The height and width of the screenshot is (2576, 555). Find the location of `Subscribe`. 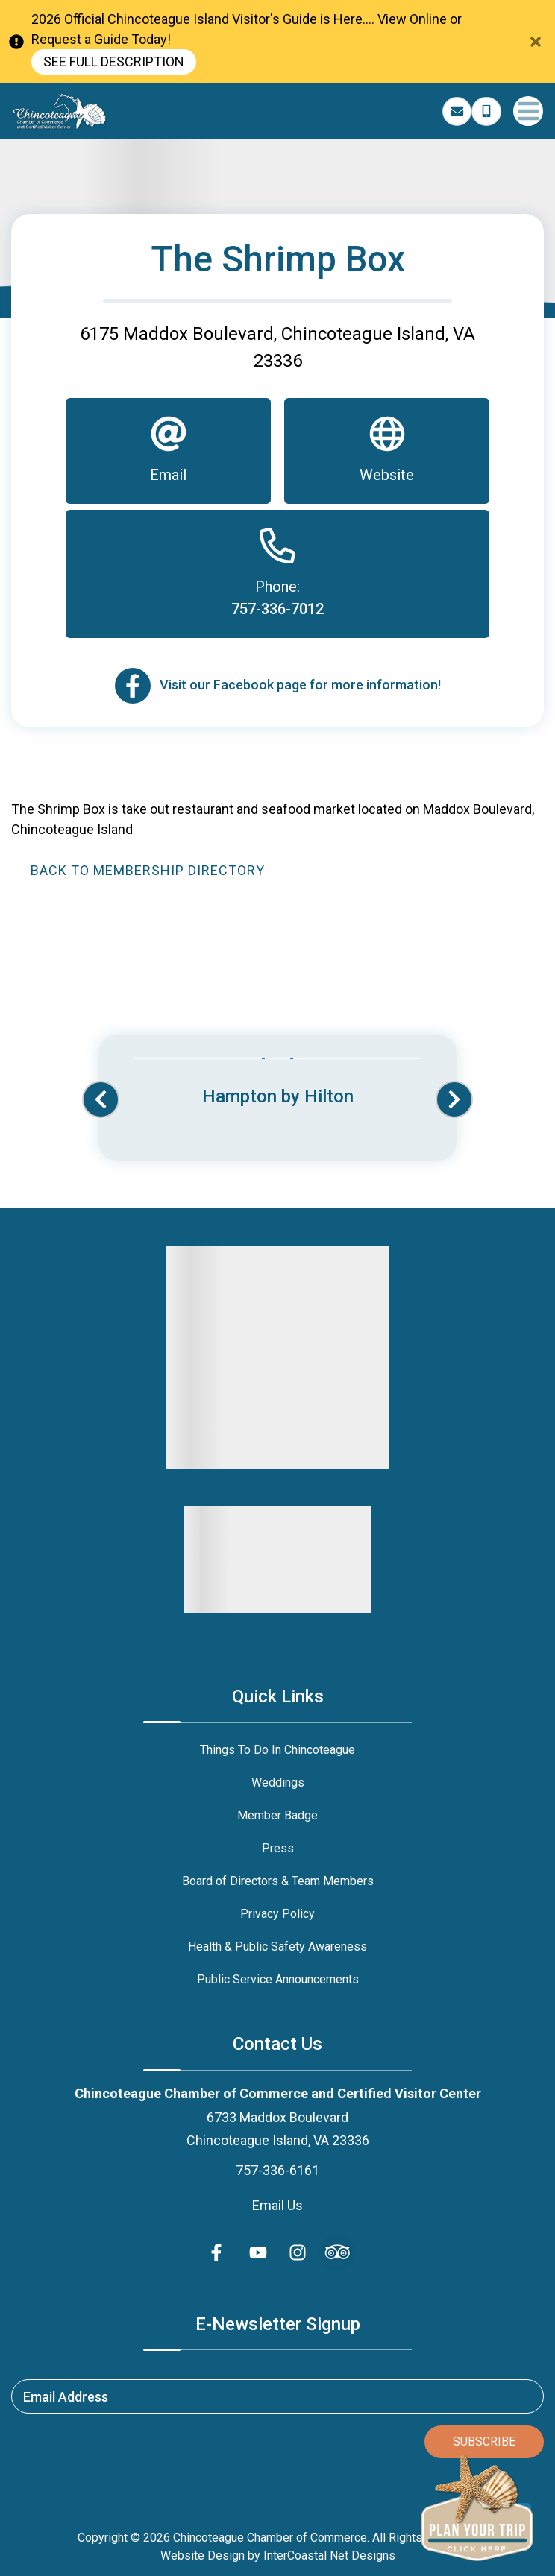

Subscribe is located at coordinates (484, 2441).